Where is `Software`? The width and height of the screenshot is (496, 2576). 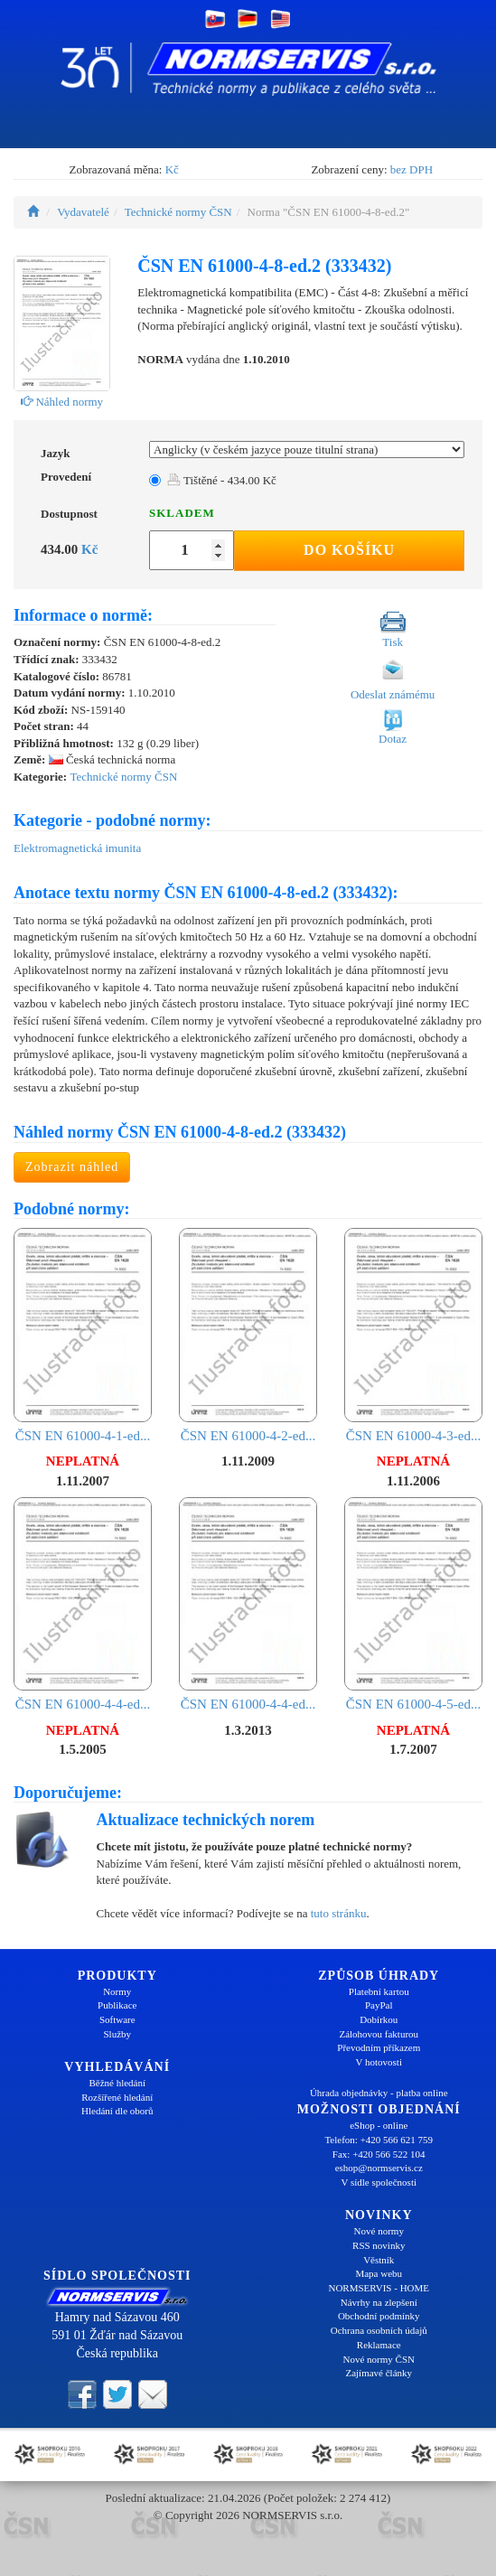 Software is located at coordinates (117, 2019).